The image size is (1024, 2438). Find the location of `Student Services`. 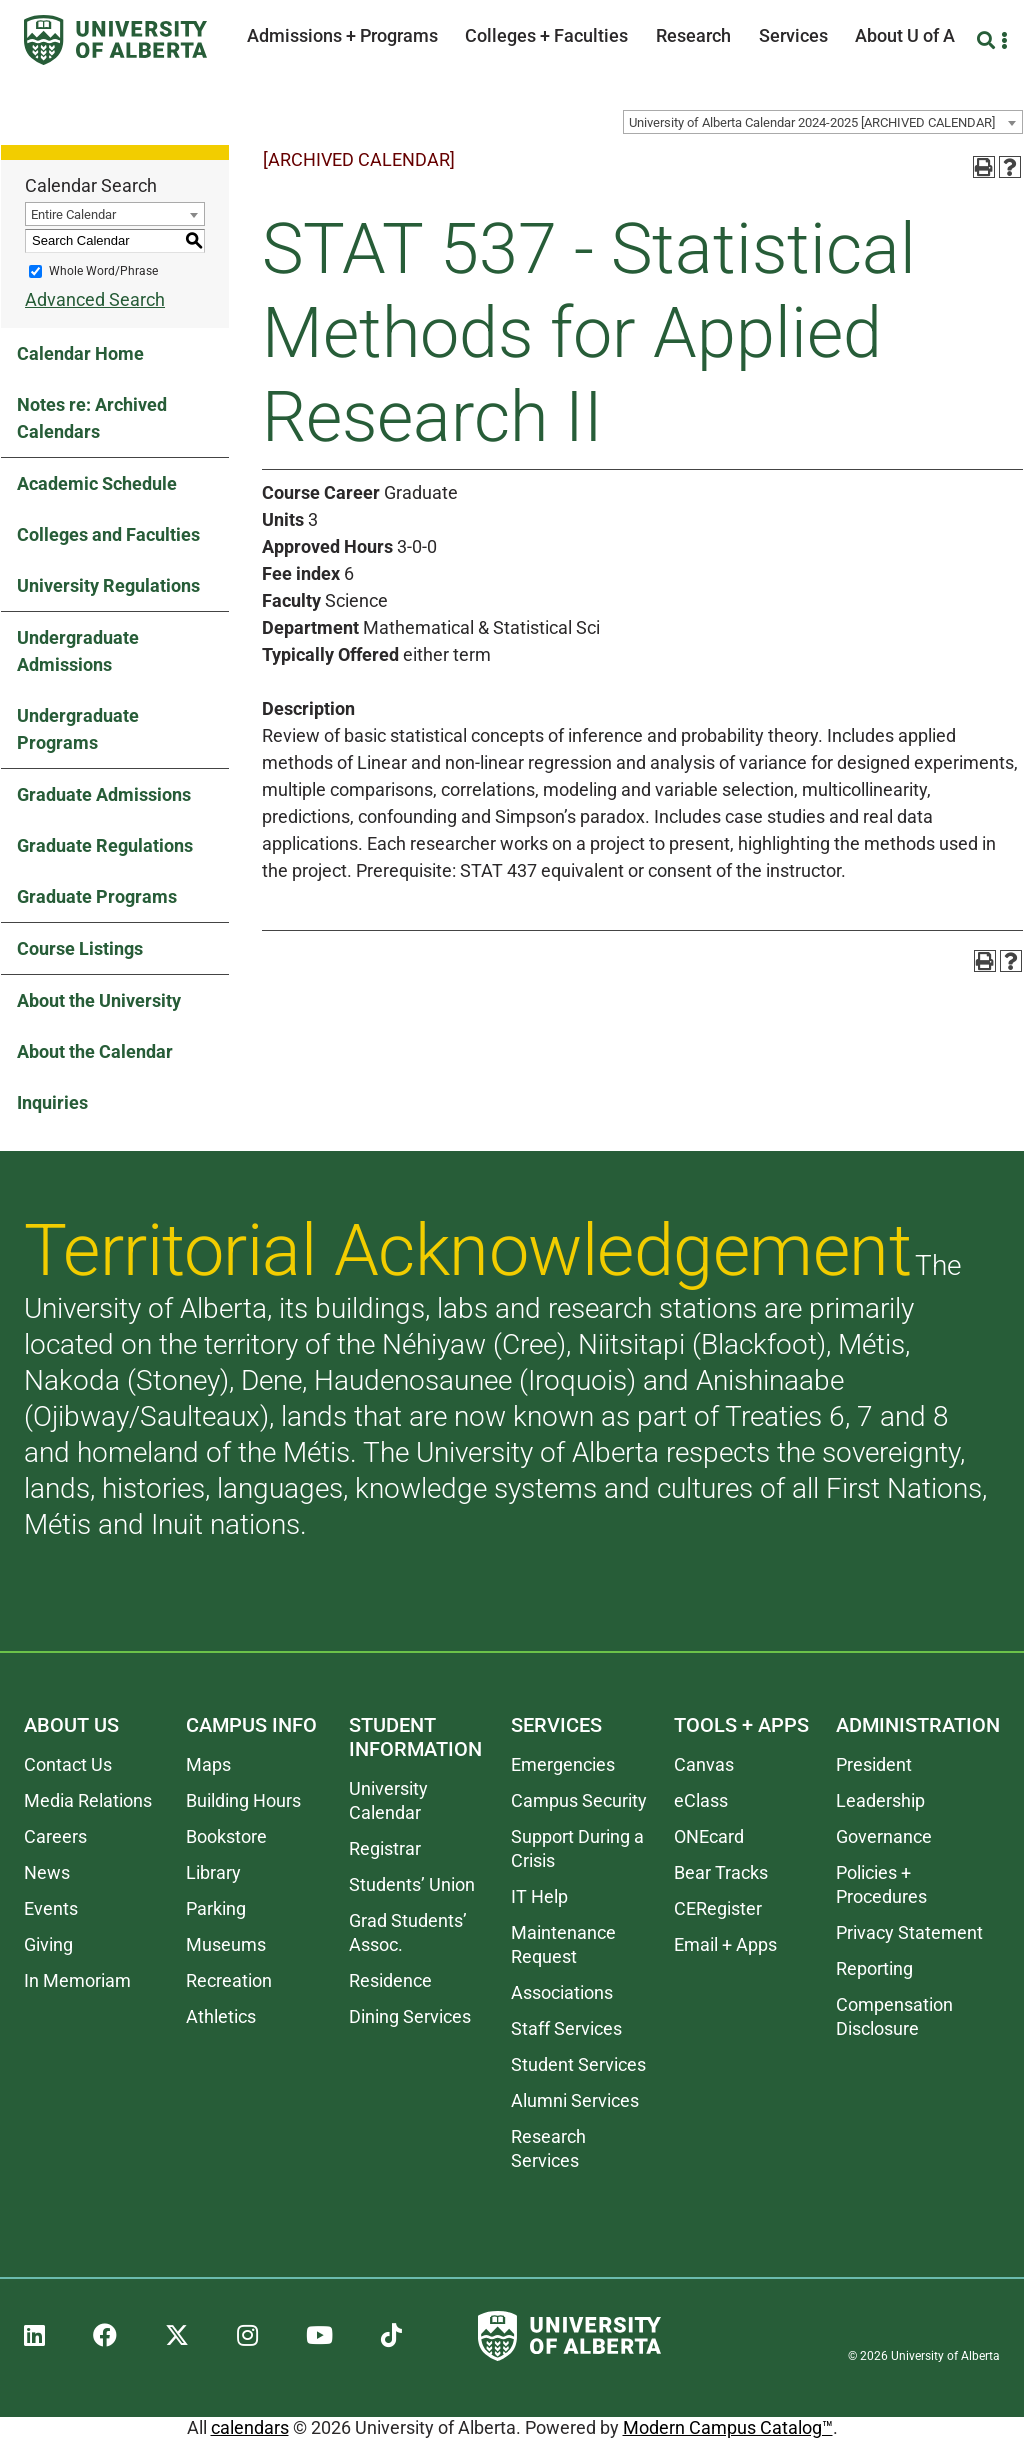

Student Services is located at coordinates (578, 2064).